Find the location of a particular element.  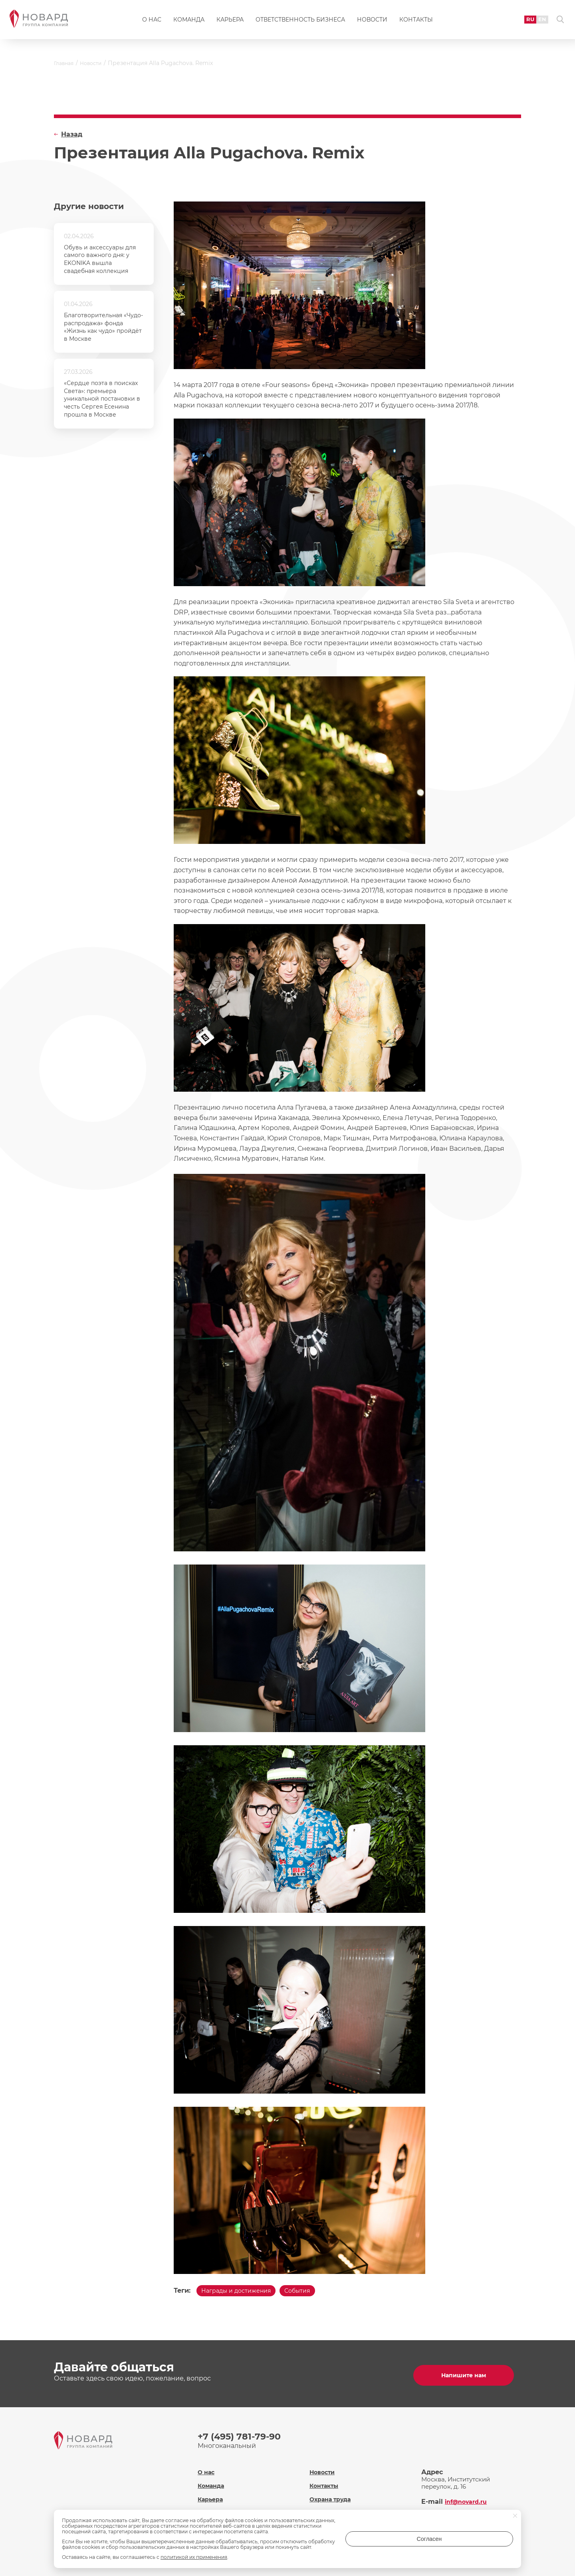

RU is located at coordinates (522, 22).